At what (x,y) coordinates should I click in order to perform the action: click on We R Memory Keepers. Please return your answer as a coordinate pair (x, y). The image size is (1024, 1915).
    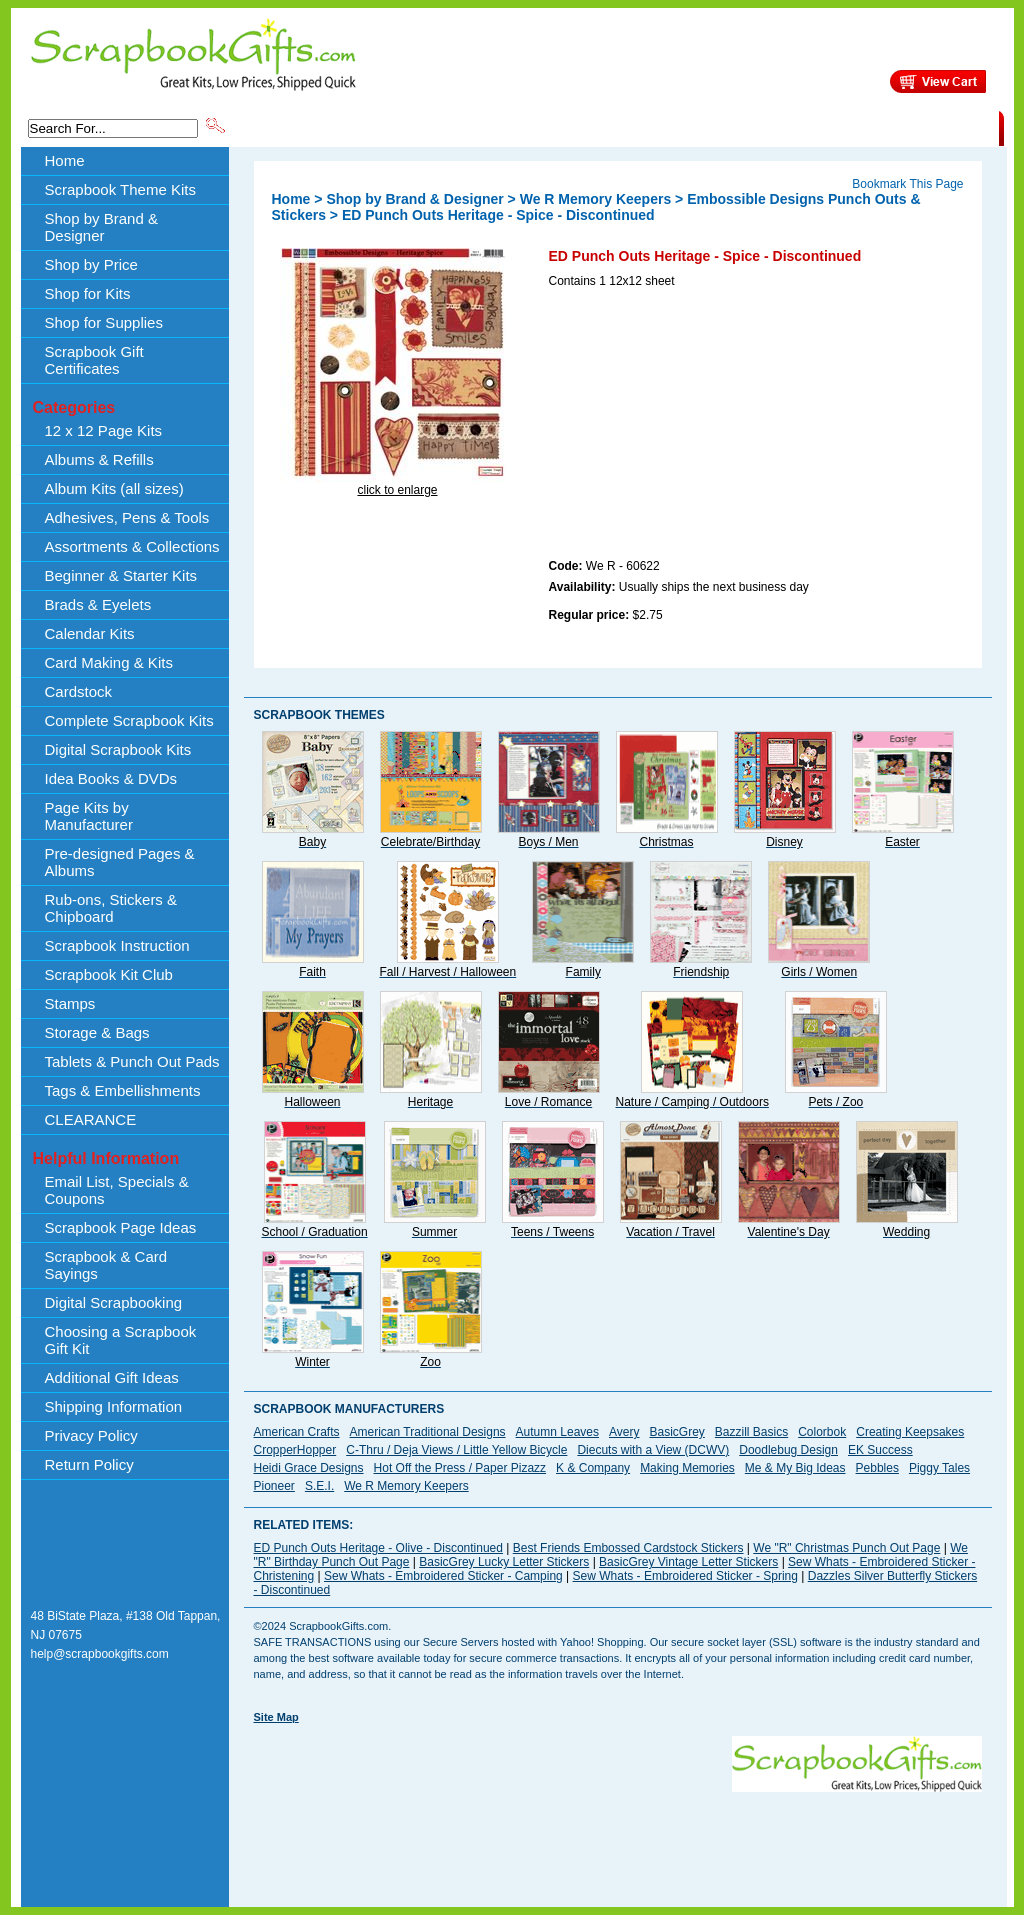
    Looking at the image, I should click on (595, 199).